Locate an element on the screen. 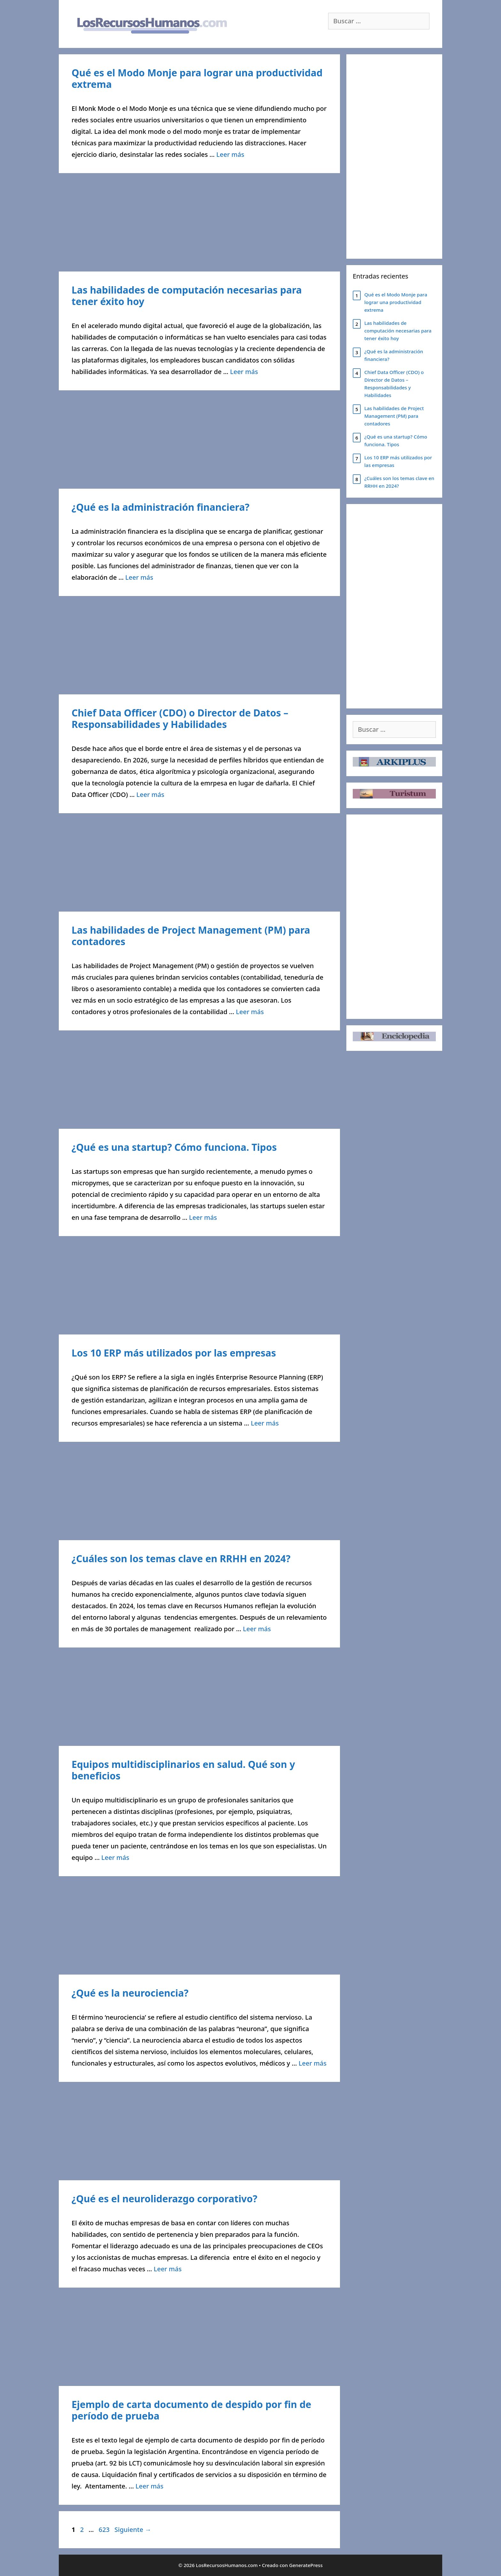 The height and width of the screenshot is (2576, 501). Leer más [Leer más sobre Las habilidades de Project Management (PM) para contadores] is located at coordinates (250, 1011).